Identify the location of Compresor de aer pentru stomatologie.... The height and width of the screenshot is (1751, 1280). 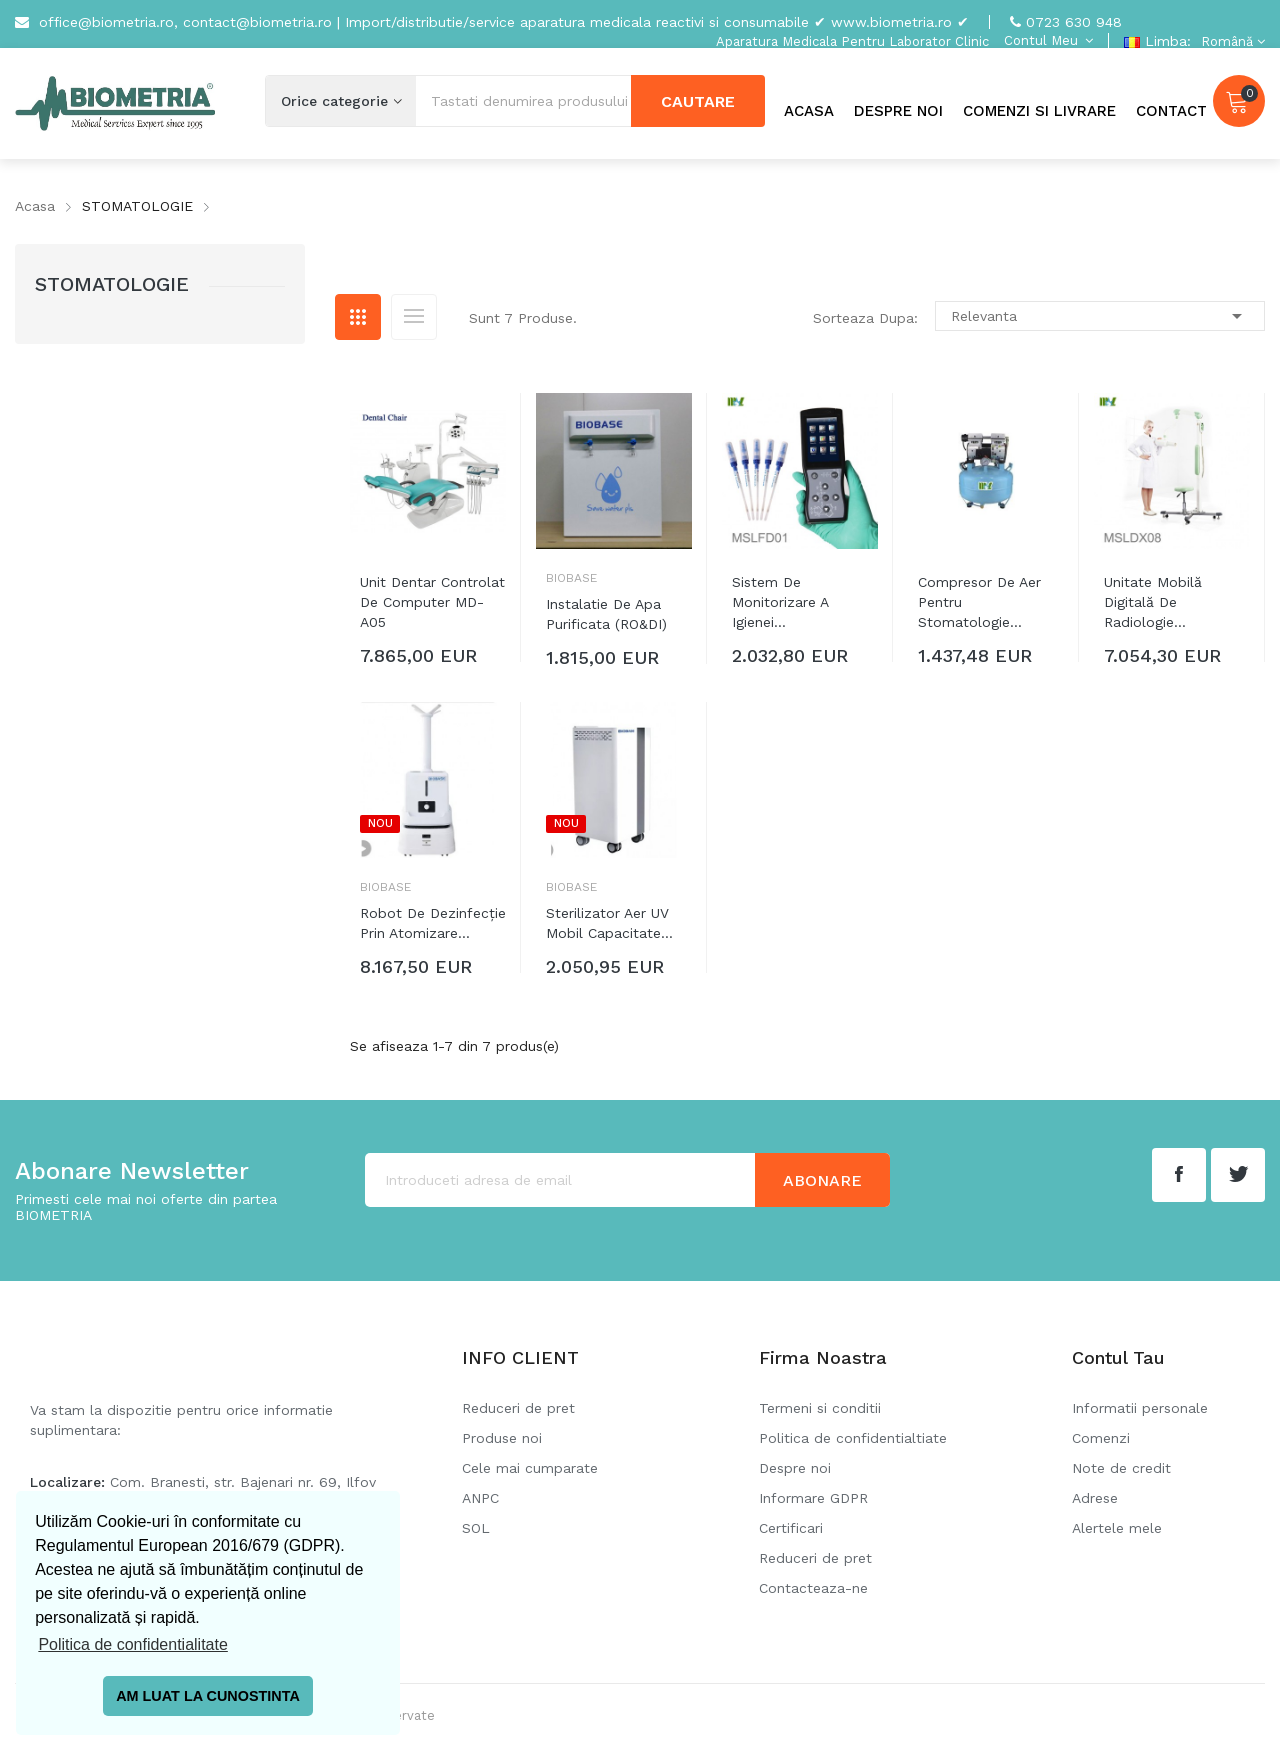
(979, 602).